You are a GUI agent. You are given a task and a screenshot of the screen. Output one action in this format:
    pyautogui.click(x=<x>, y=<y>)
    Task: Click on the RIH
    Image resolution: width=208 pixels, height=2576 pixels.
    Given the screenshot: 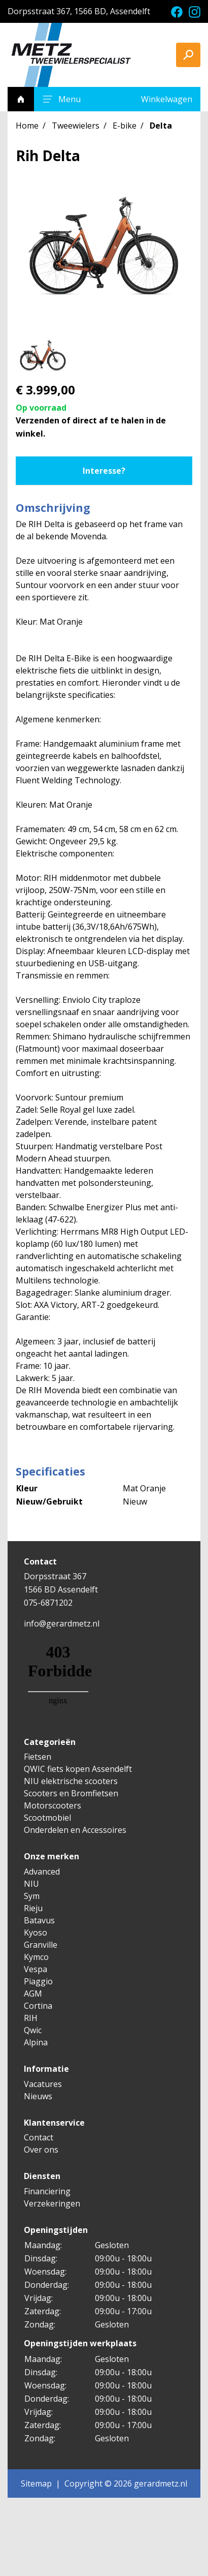 What is the action you would take?
    pyautogui.click(x=31, y=2017)
    